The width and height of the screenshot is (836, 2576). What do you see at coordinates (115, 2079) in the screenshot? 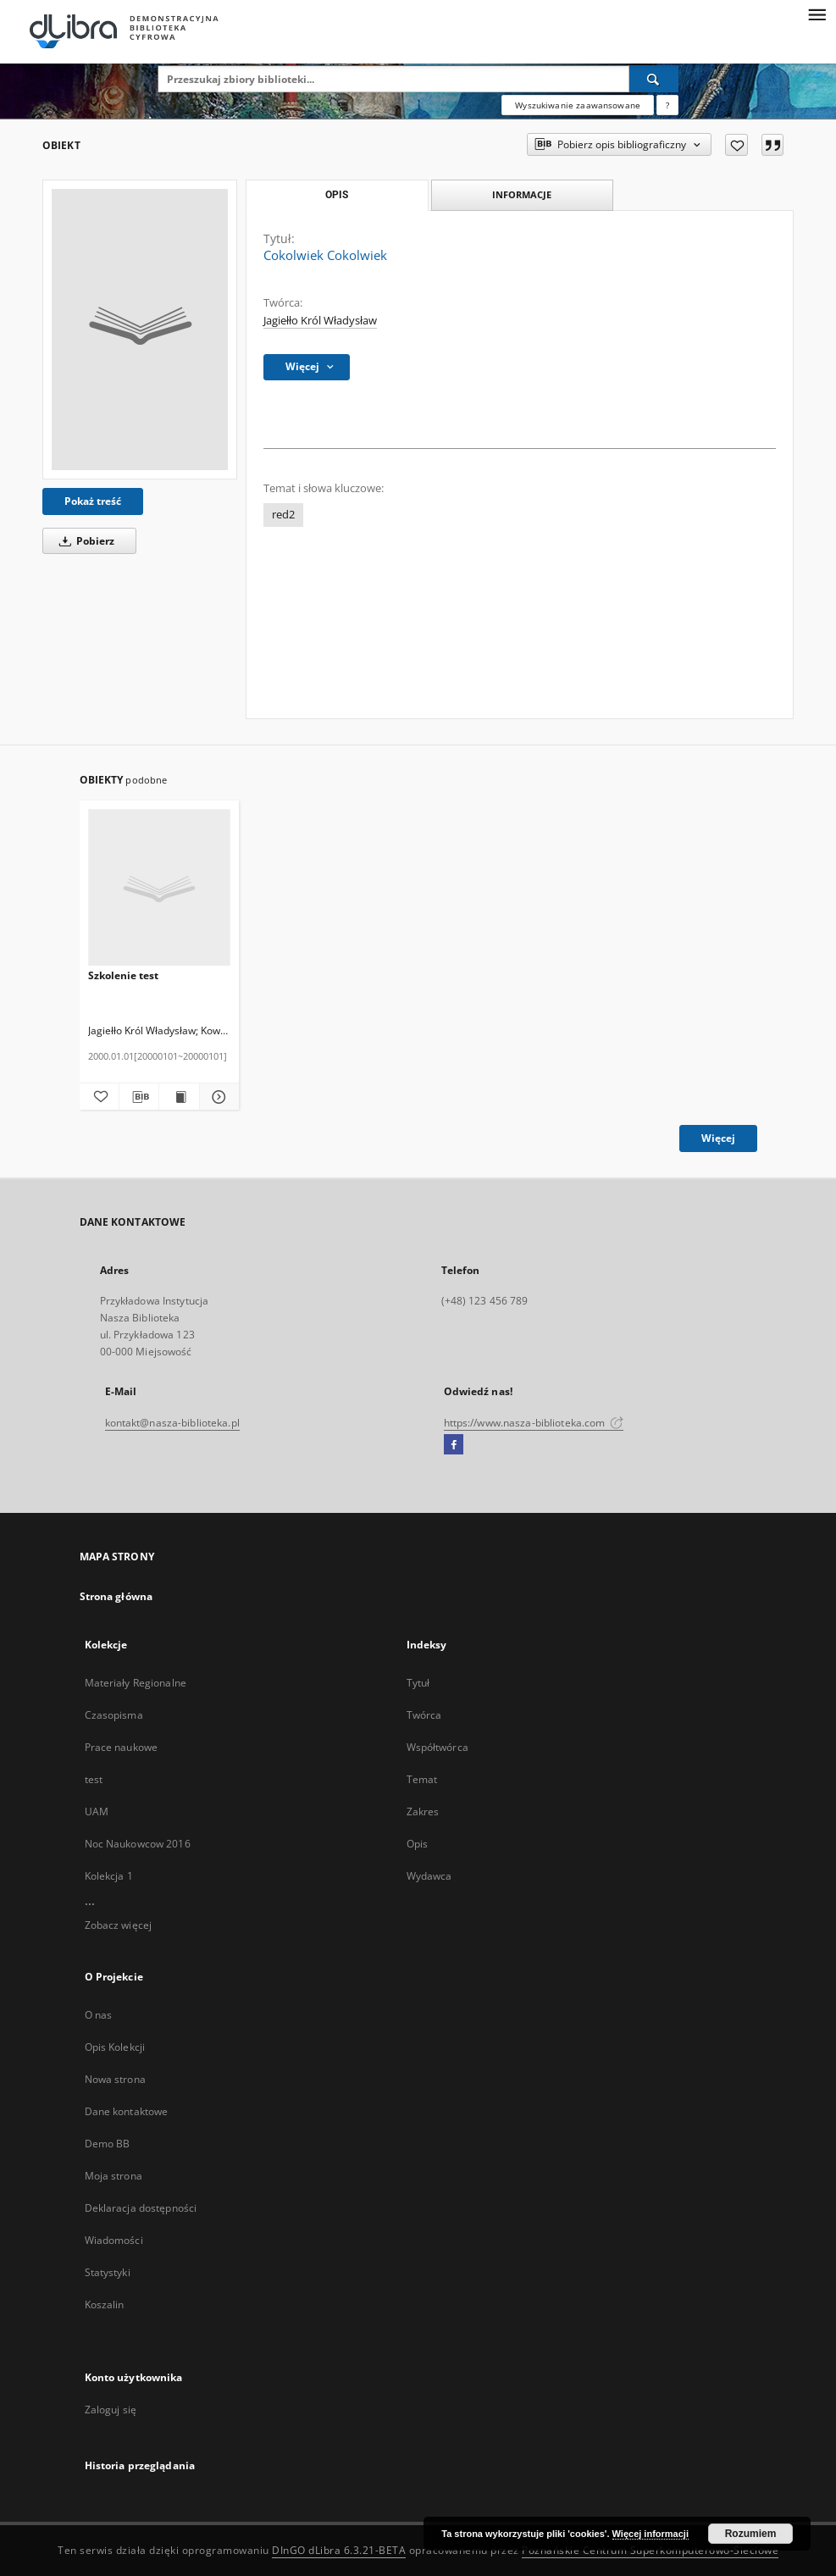
I see `Nowa strona` at bounding box center [115, 2079].